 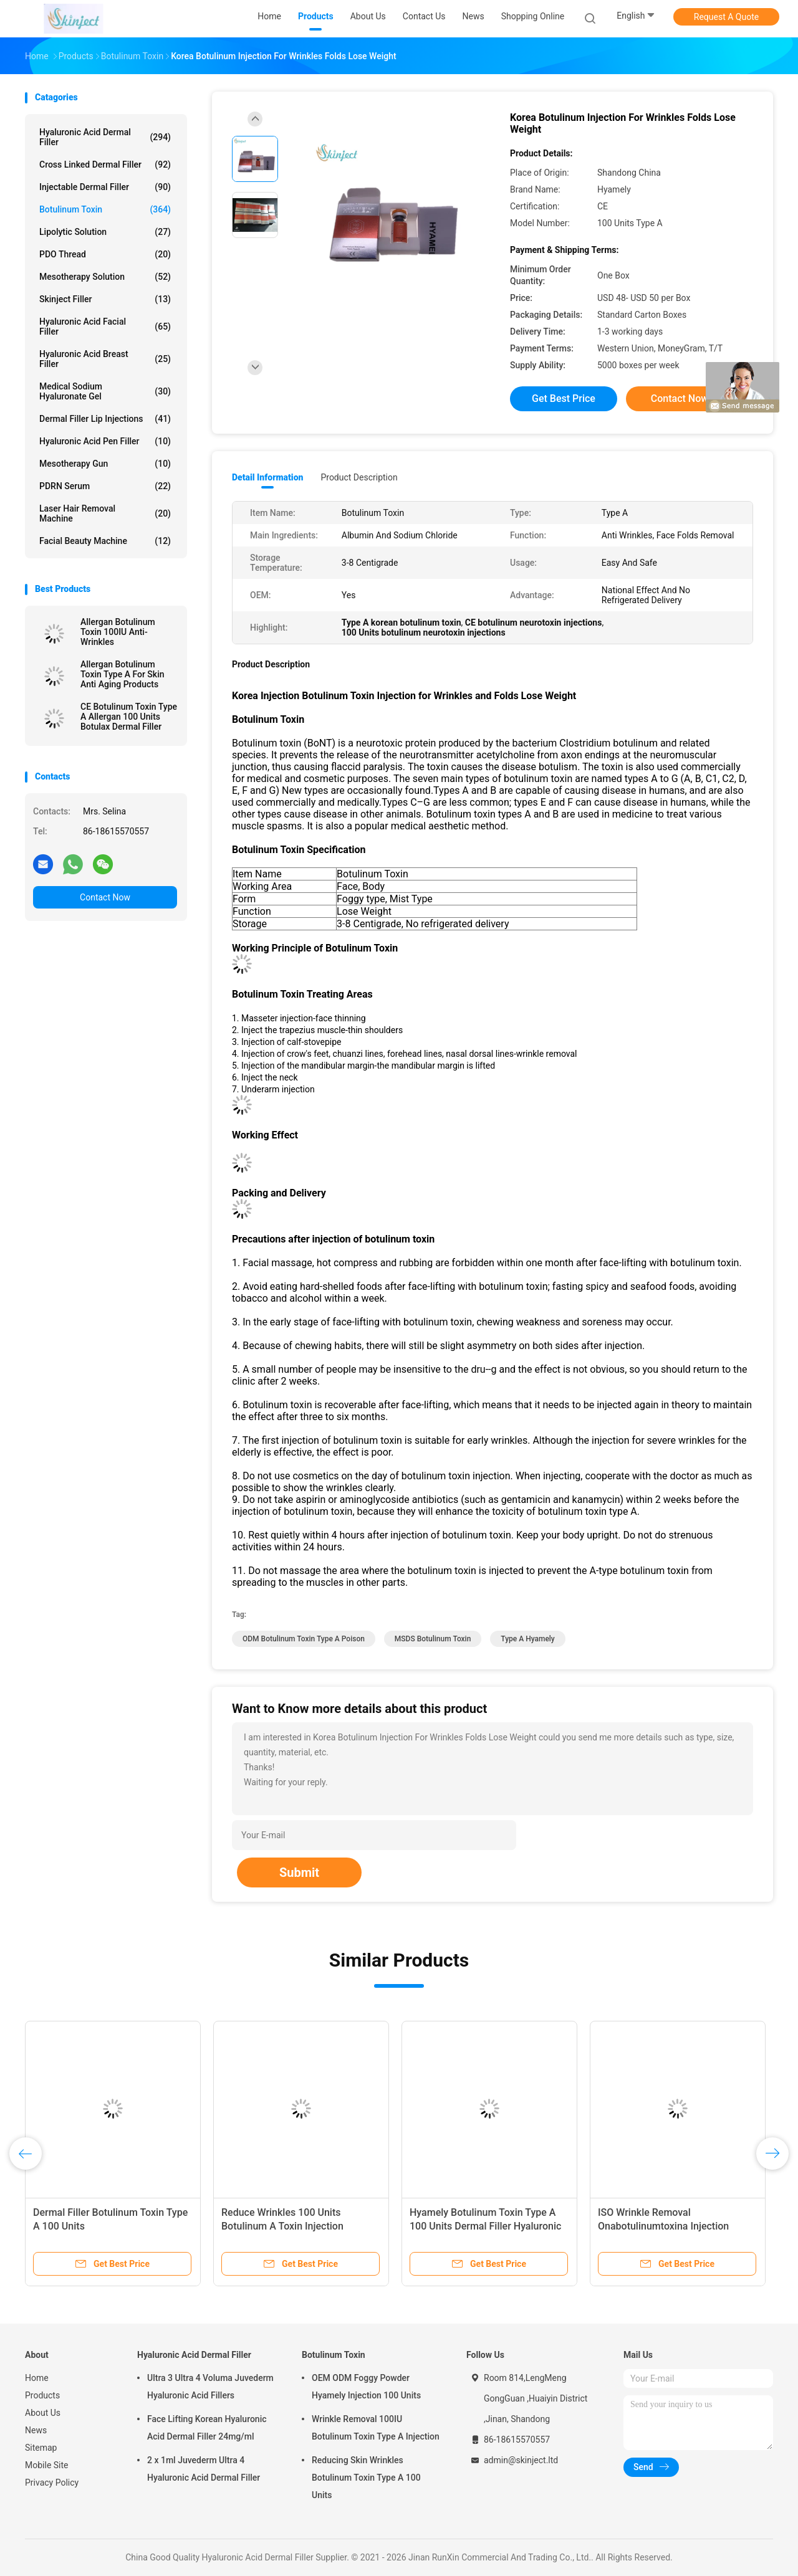 I want to click on Sitemap, so click(x=41, y=2448).